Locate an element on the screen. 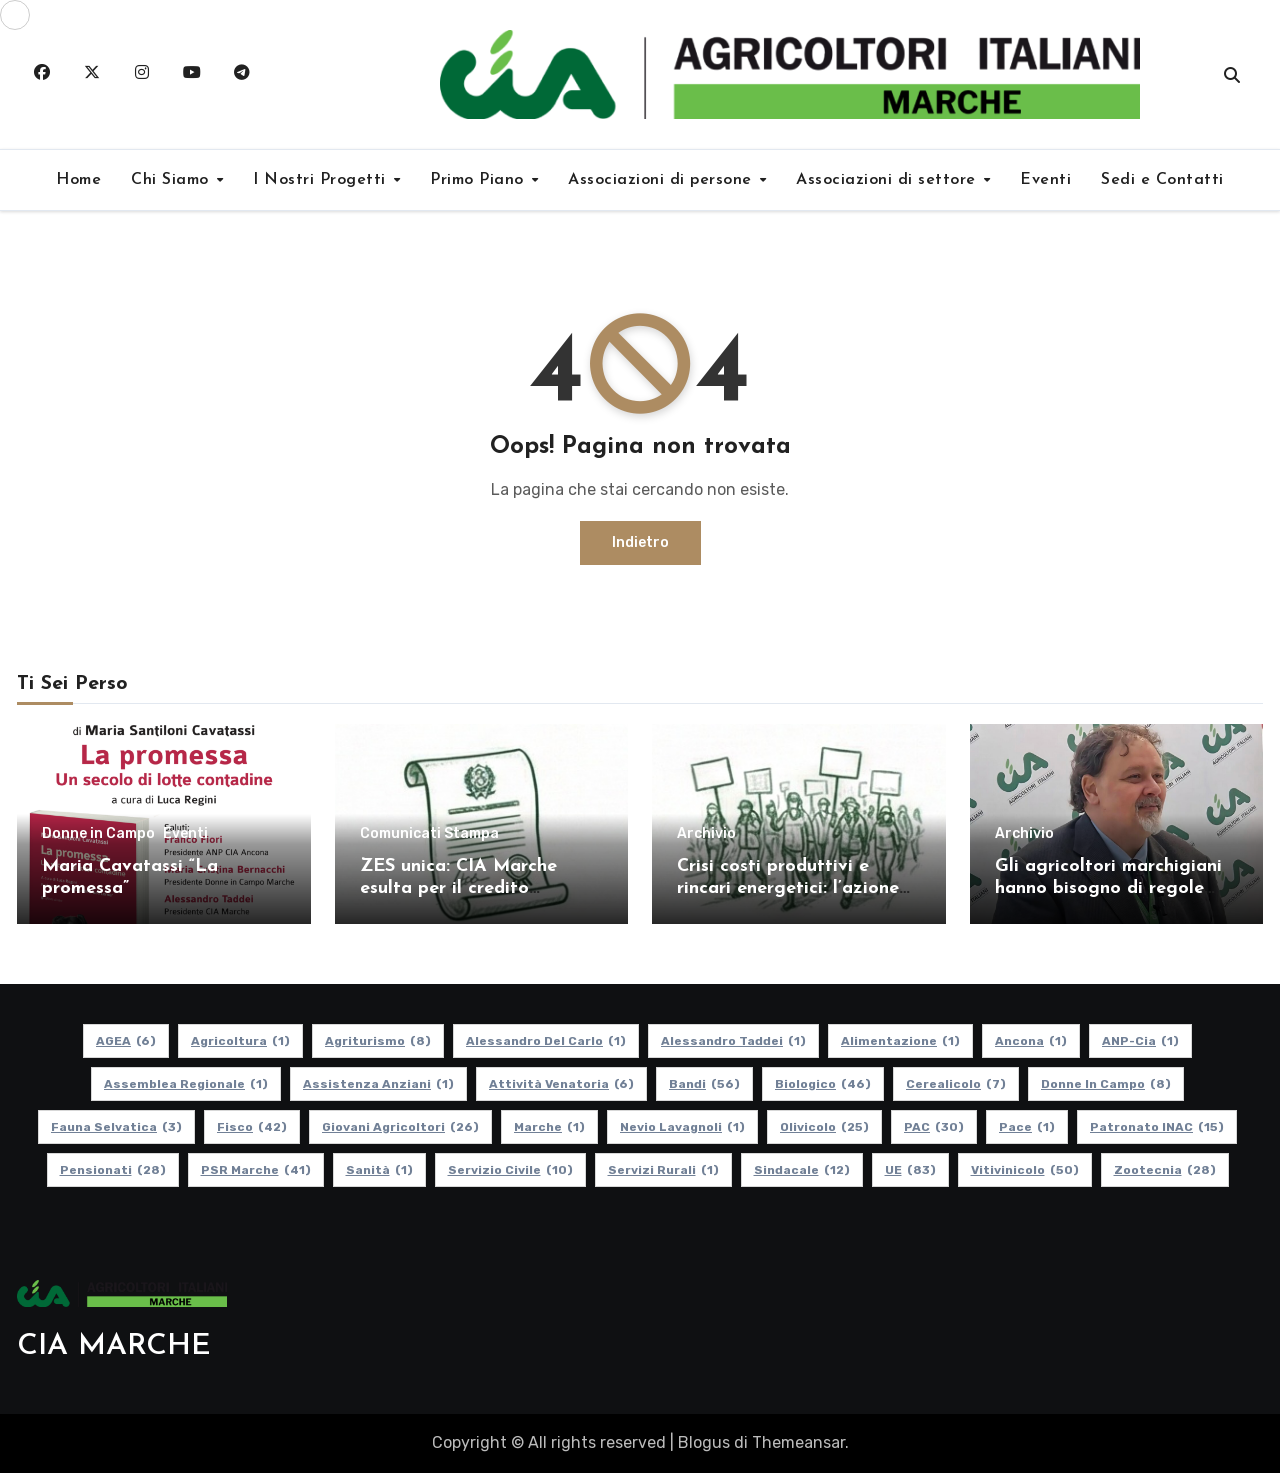 This screenshot has height=1473, width=1280. Chi Siamo is located at coordinates (172, 180).